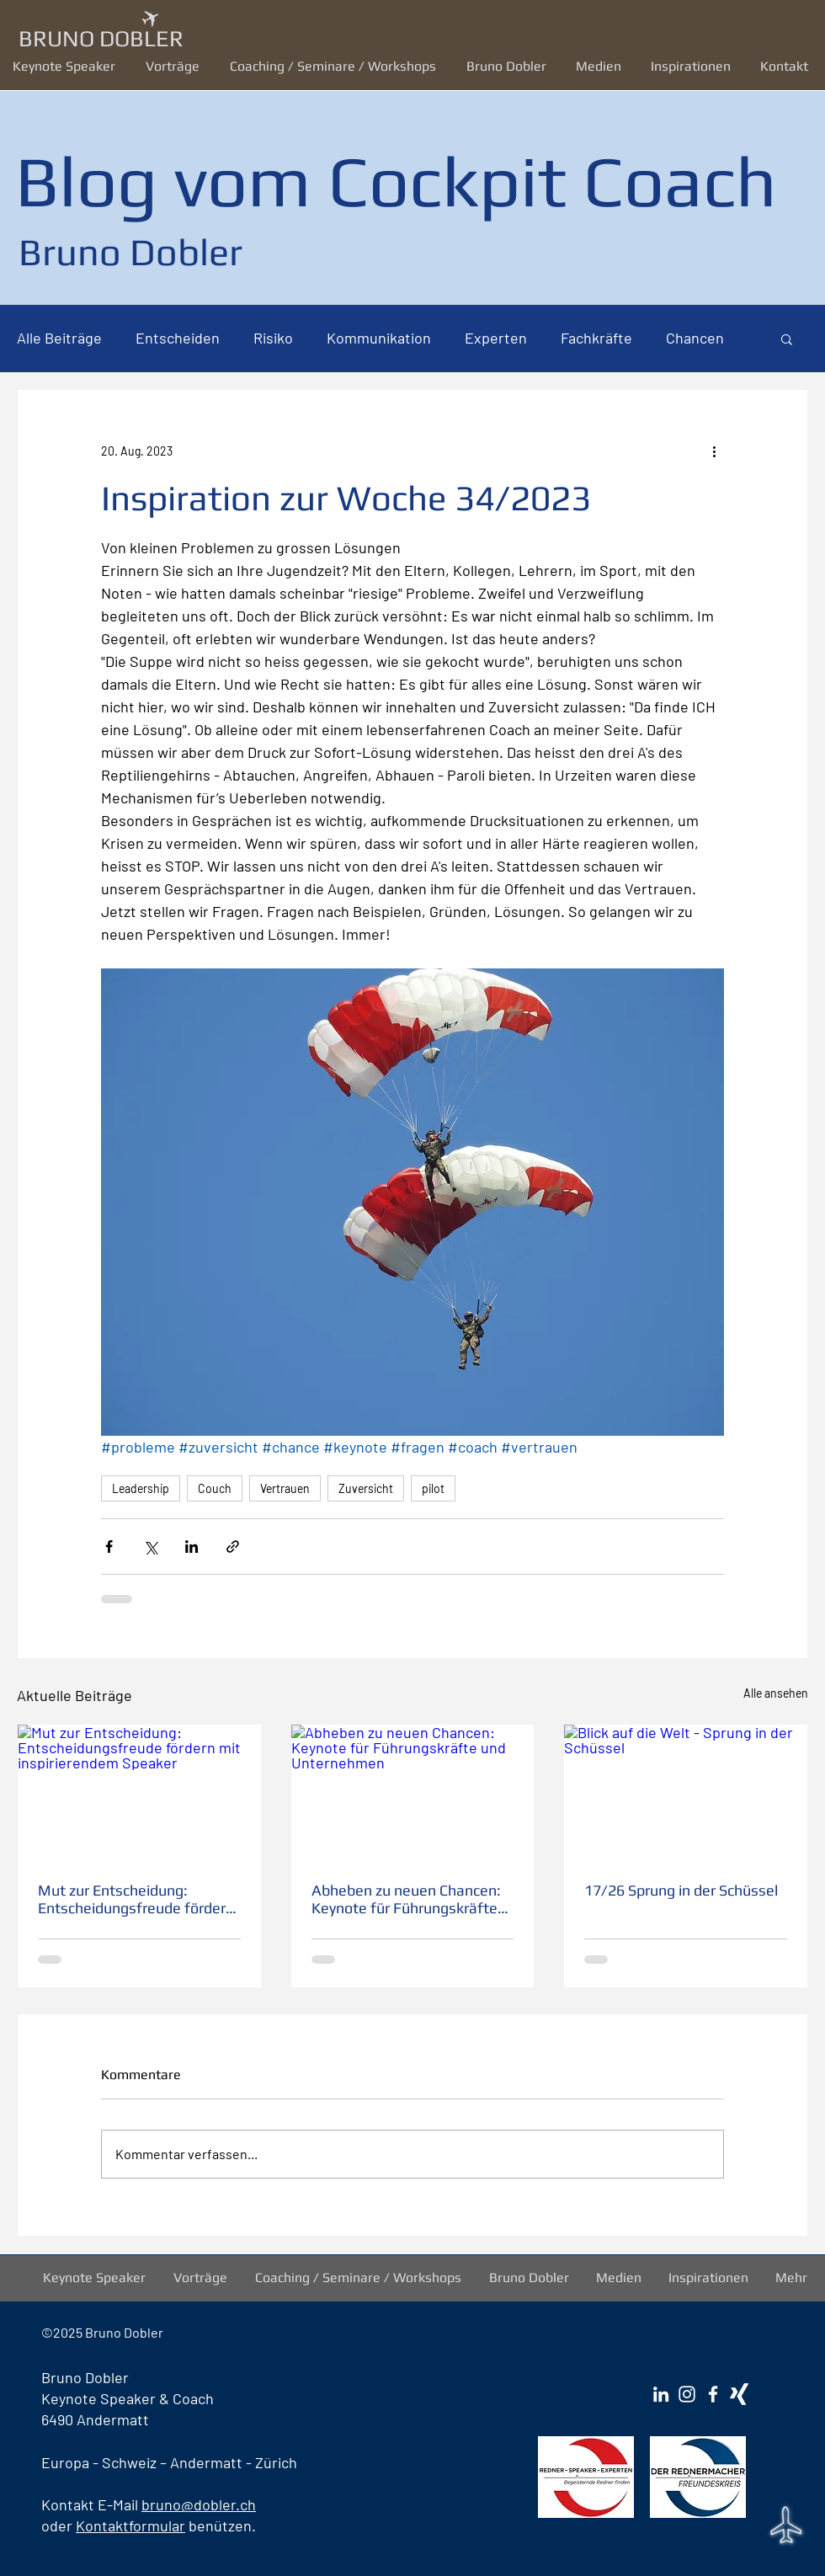 The height and width of the screenshot is (2576, 825). Describe the element at coordinates (198, 2504) in the screenshot. I see `bruno@dobler.ch` at that location.